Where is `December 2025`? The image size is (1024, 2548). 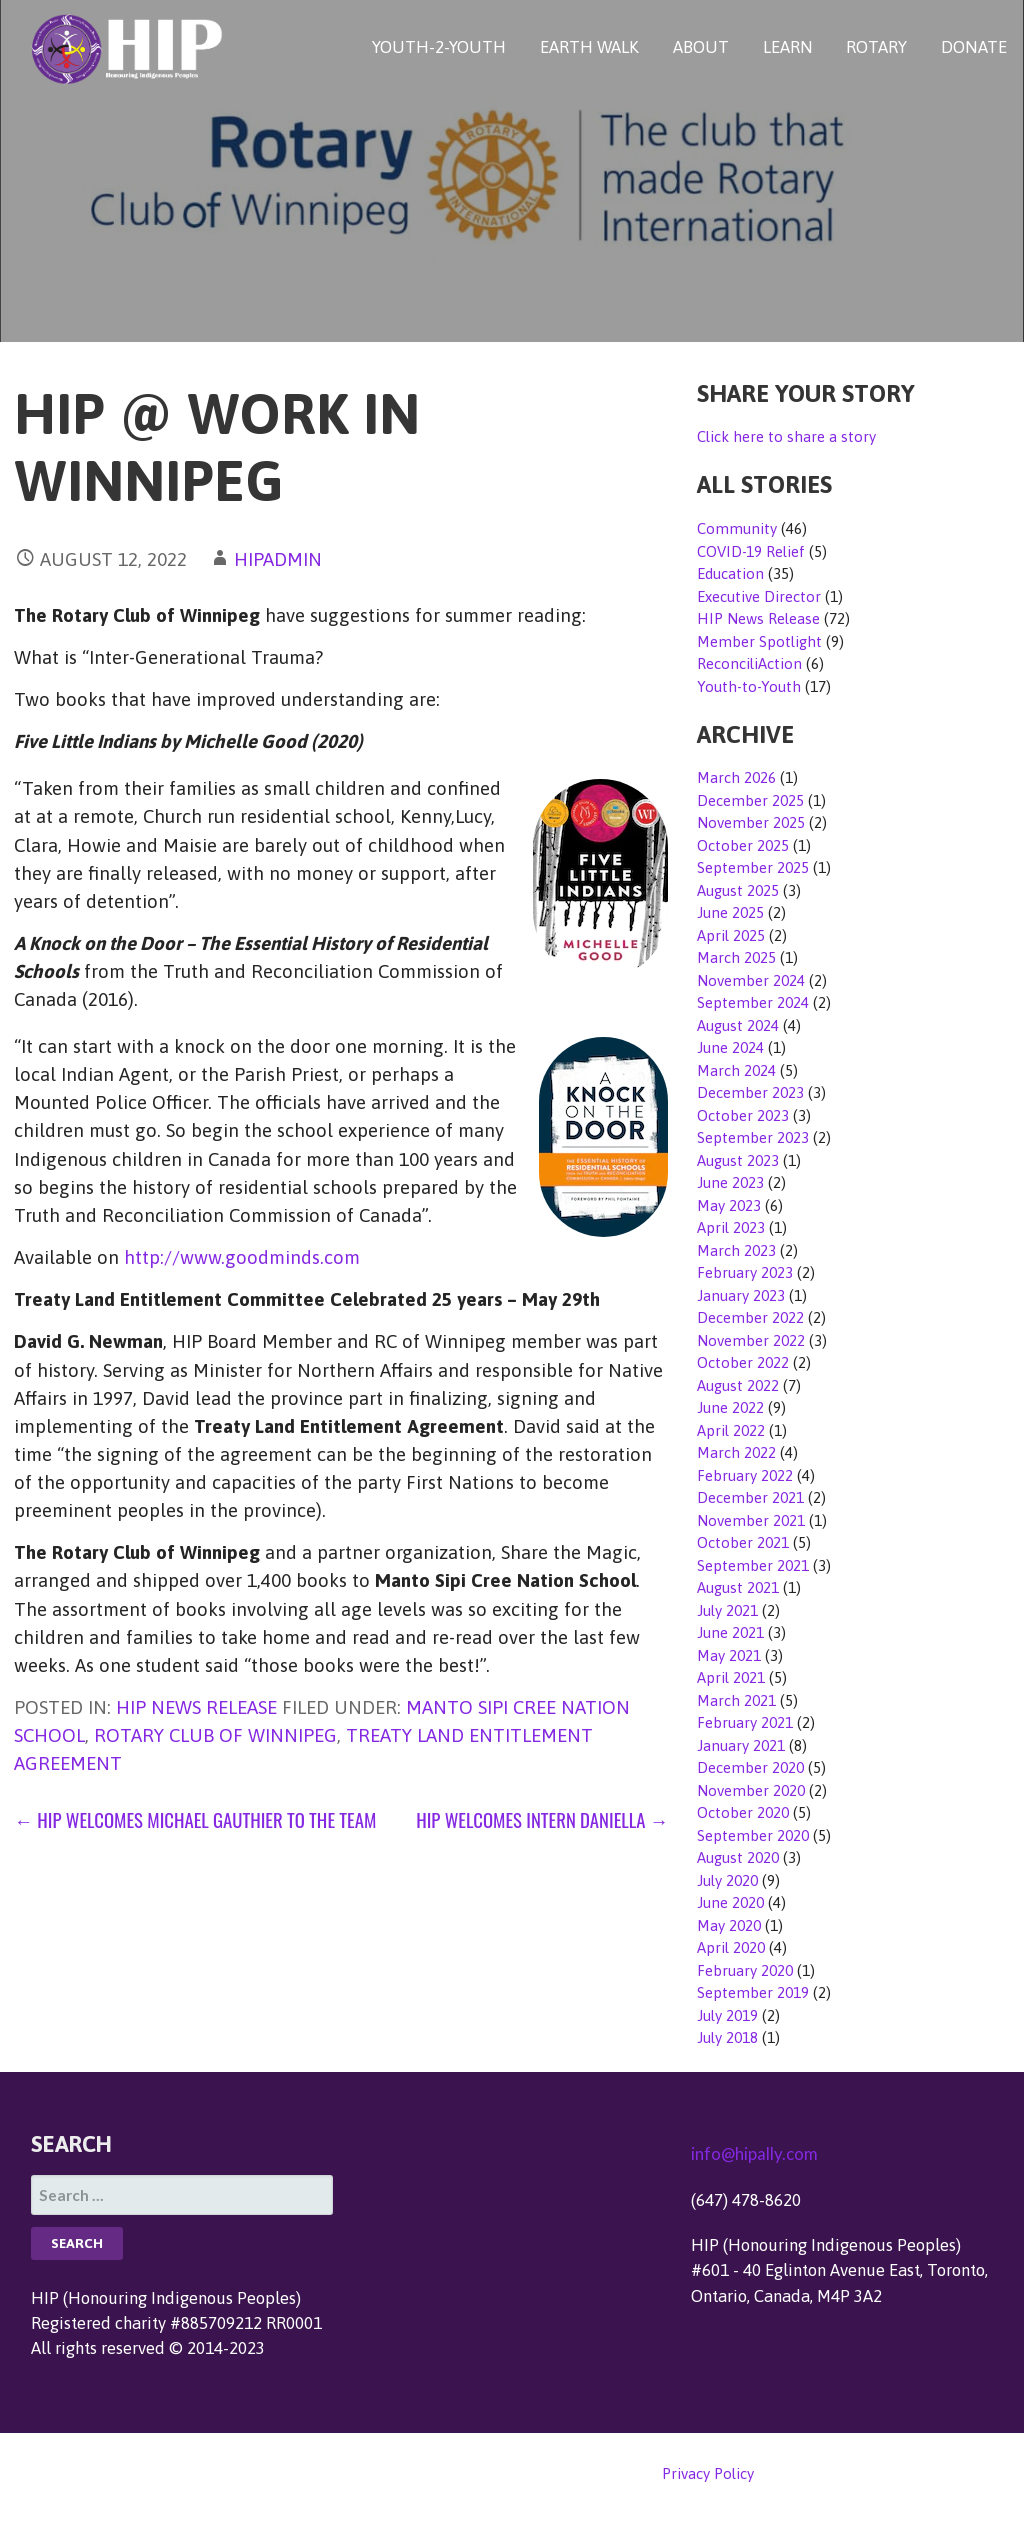
December 2025 is located at coordinates (750, 800).